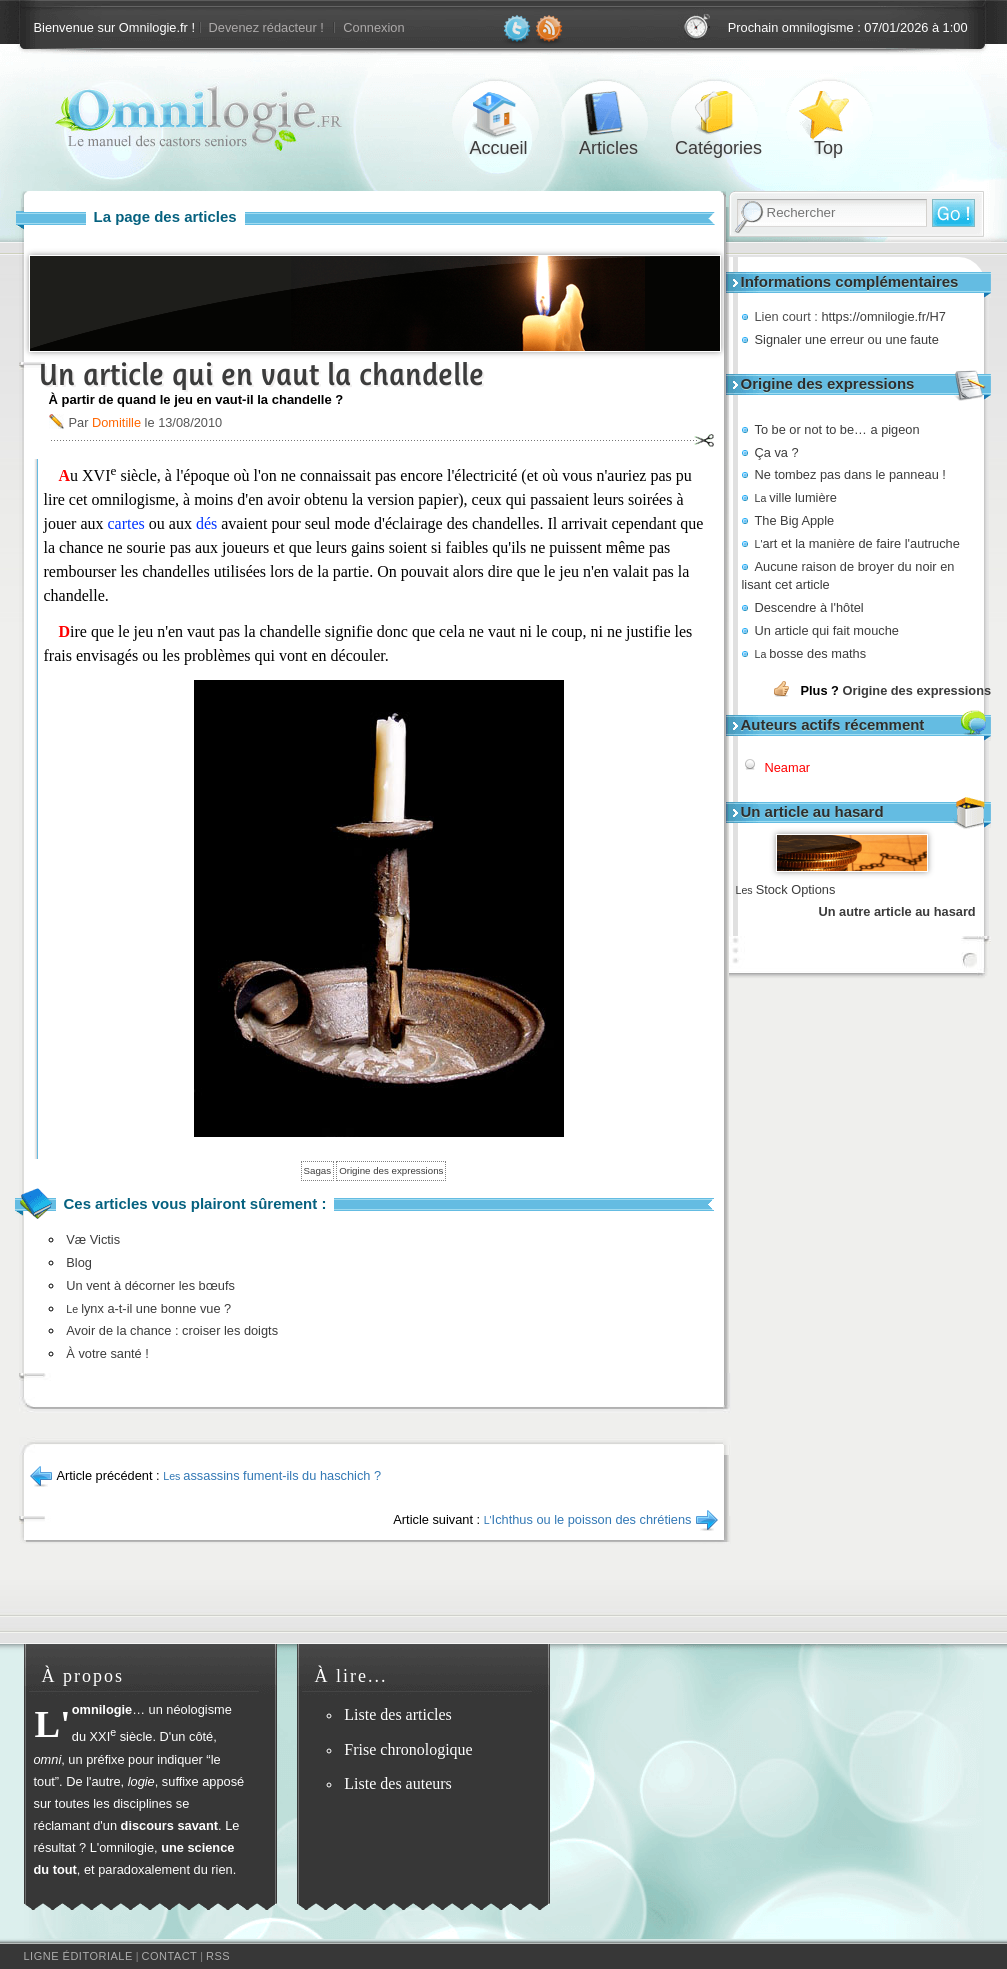  Describe the element at coordinates (719, 113) in the screenshot. I see `Catégories` at that location.